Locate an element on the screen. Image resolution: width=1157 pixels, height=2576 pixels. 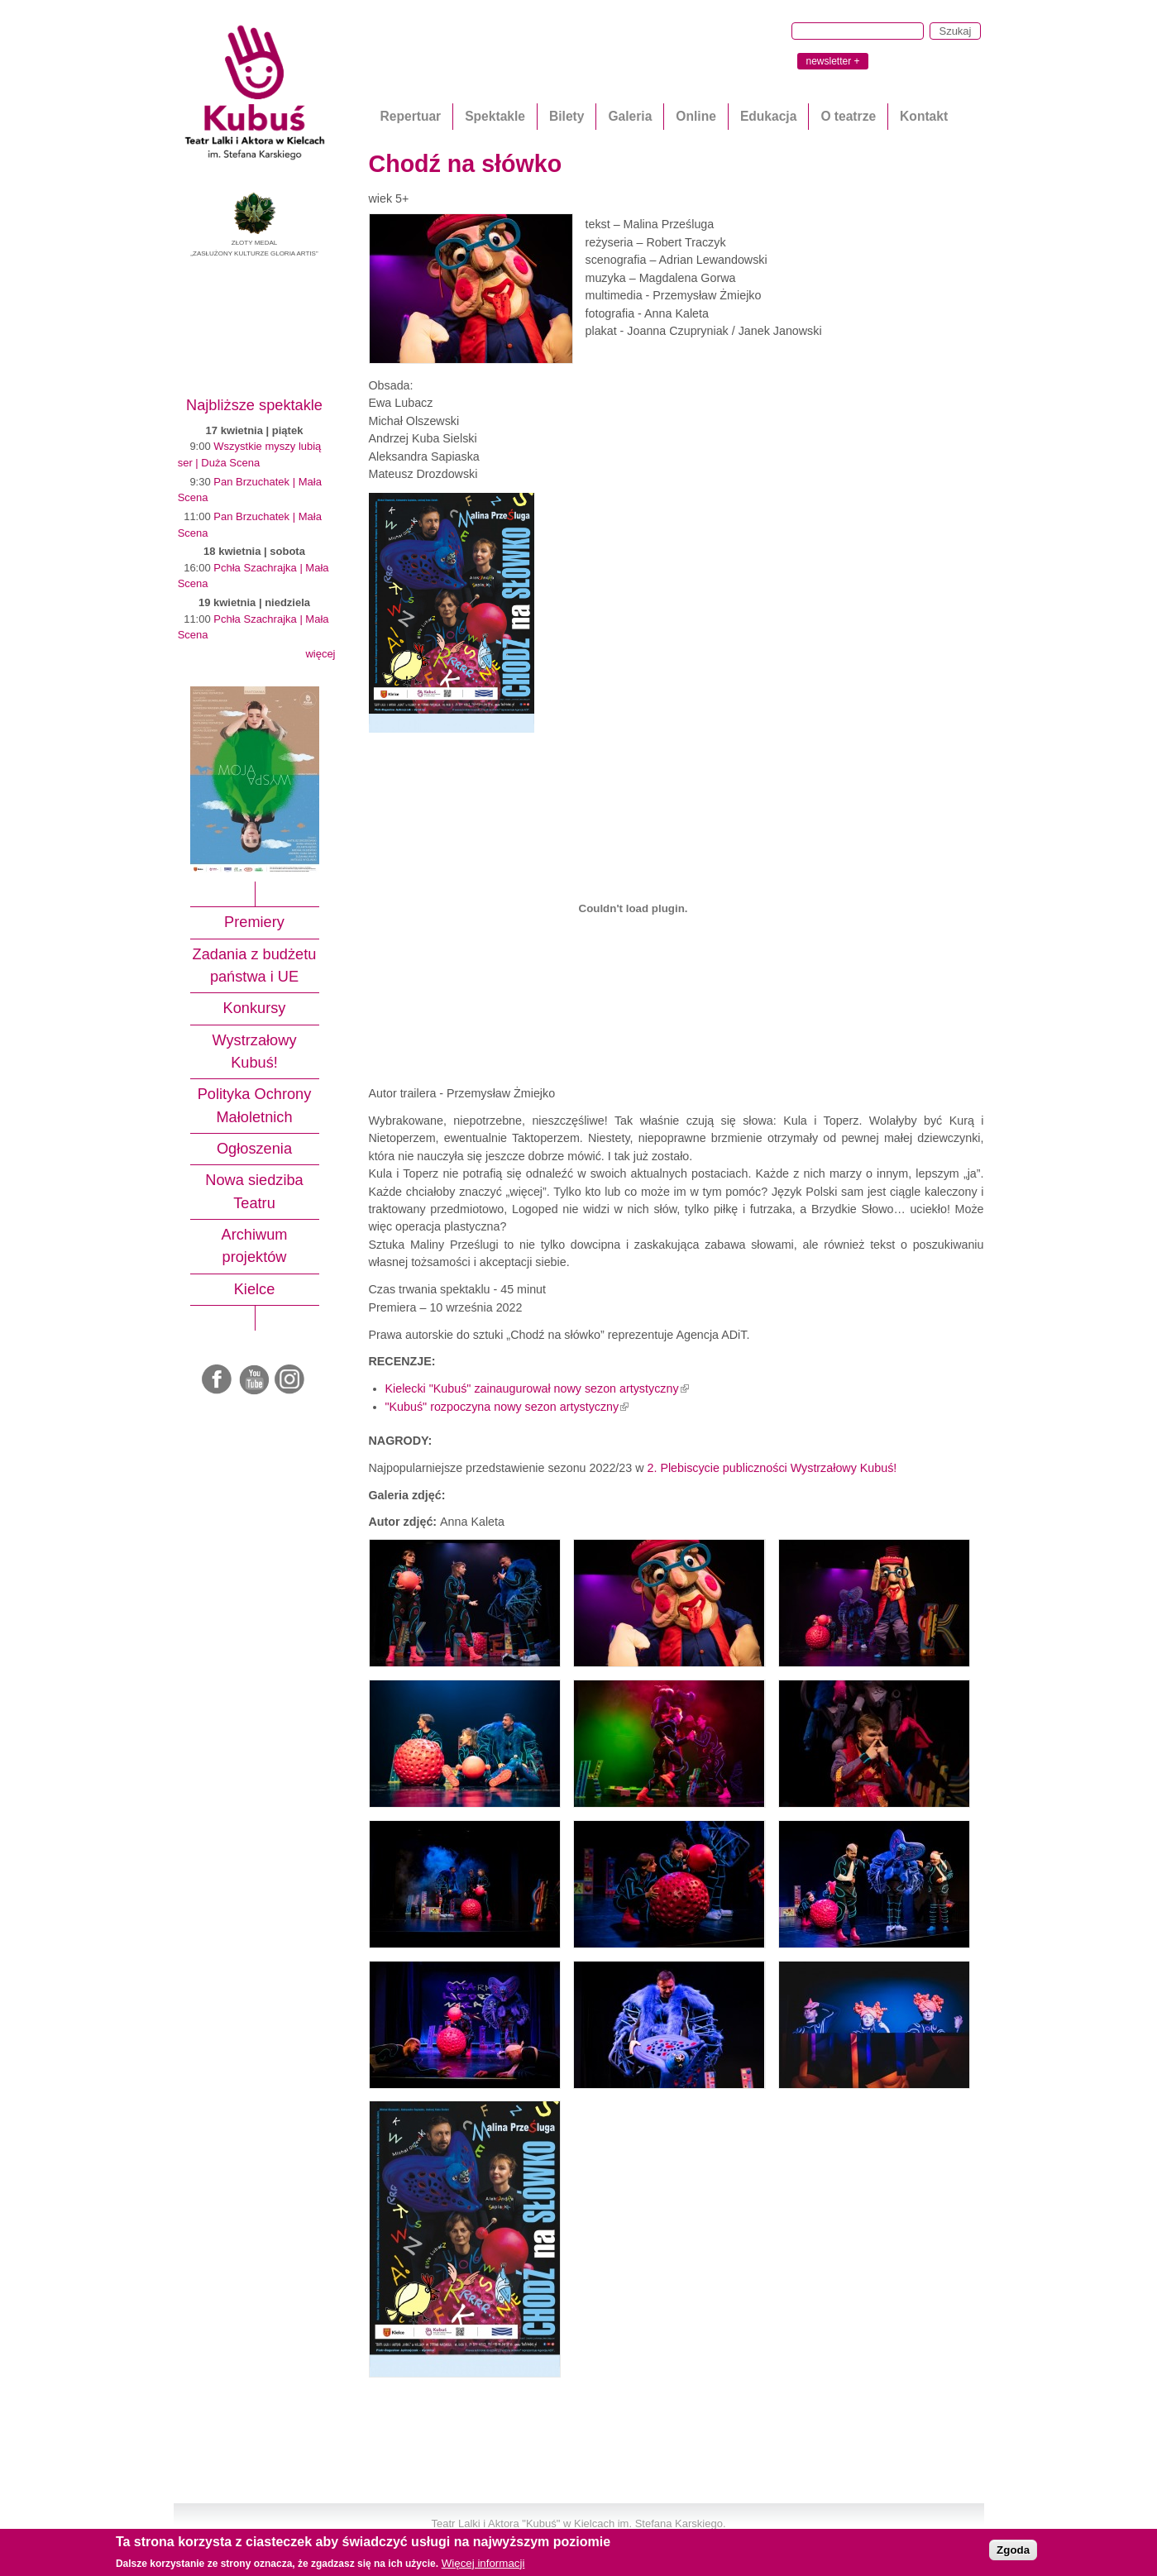
Kielecki "Kubuś" zainaugurował nowy sezon artystyczny is located at coordinates (537, 1388).